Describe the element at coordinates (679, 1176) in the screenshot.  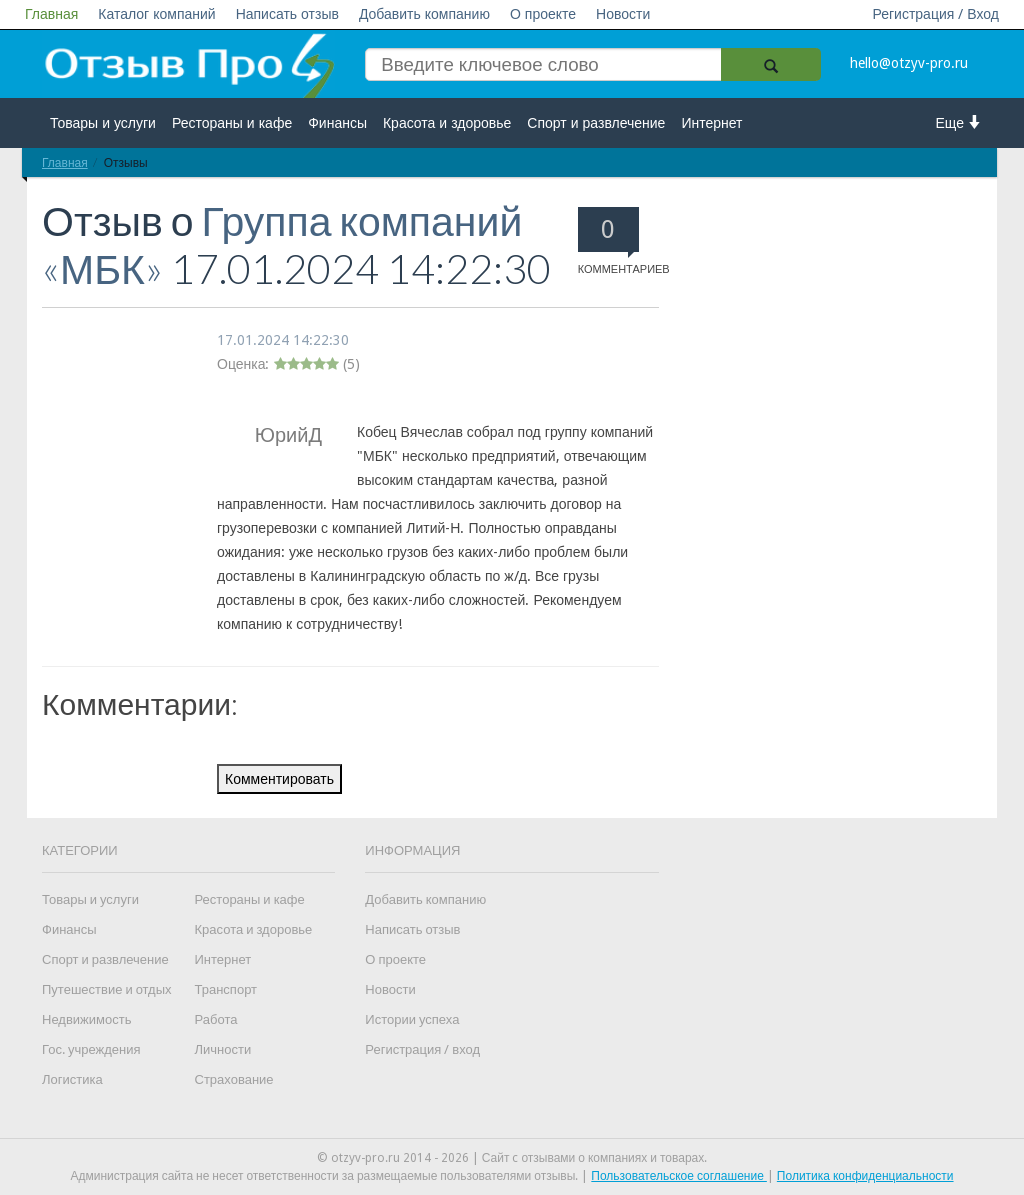
I see `Пользовательское соглашение` at that location.